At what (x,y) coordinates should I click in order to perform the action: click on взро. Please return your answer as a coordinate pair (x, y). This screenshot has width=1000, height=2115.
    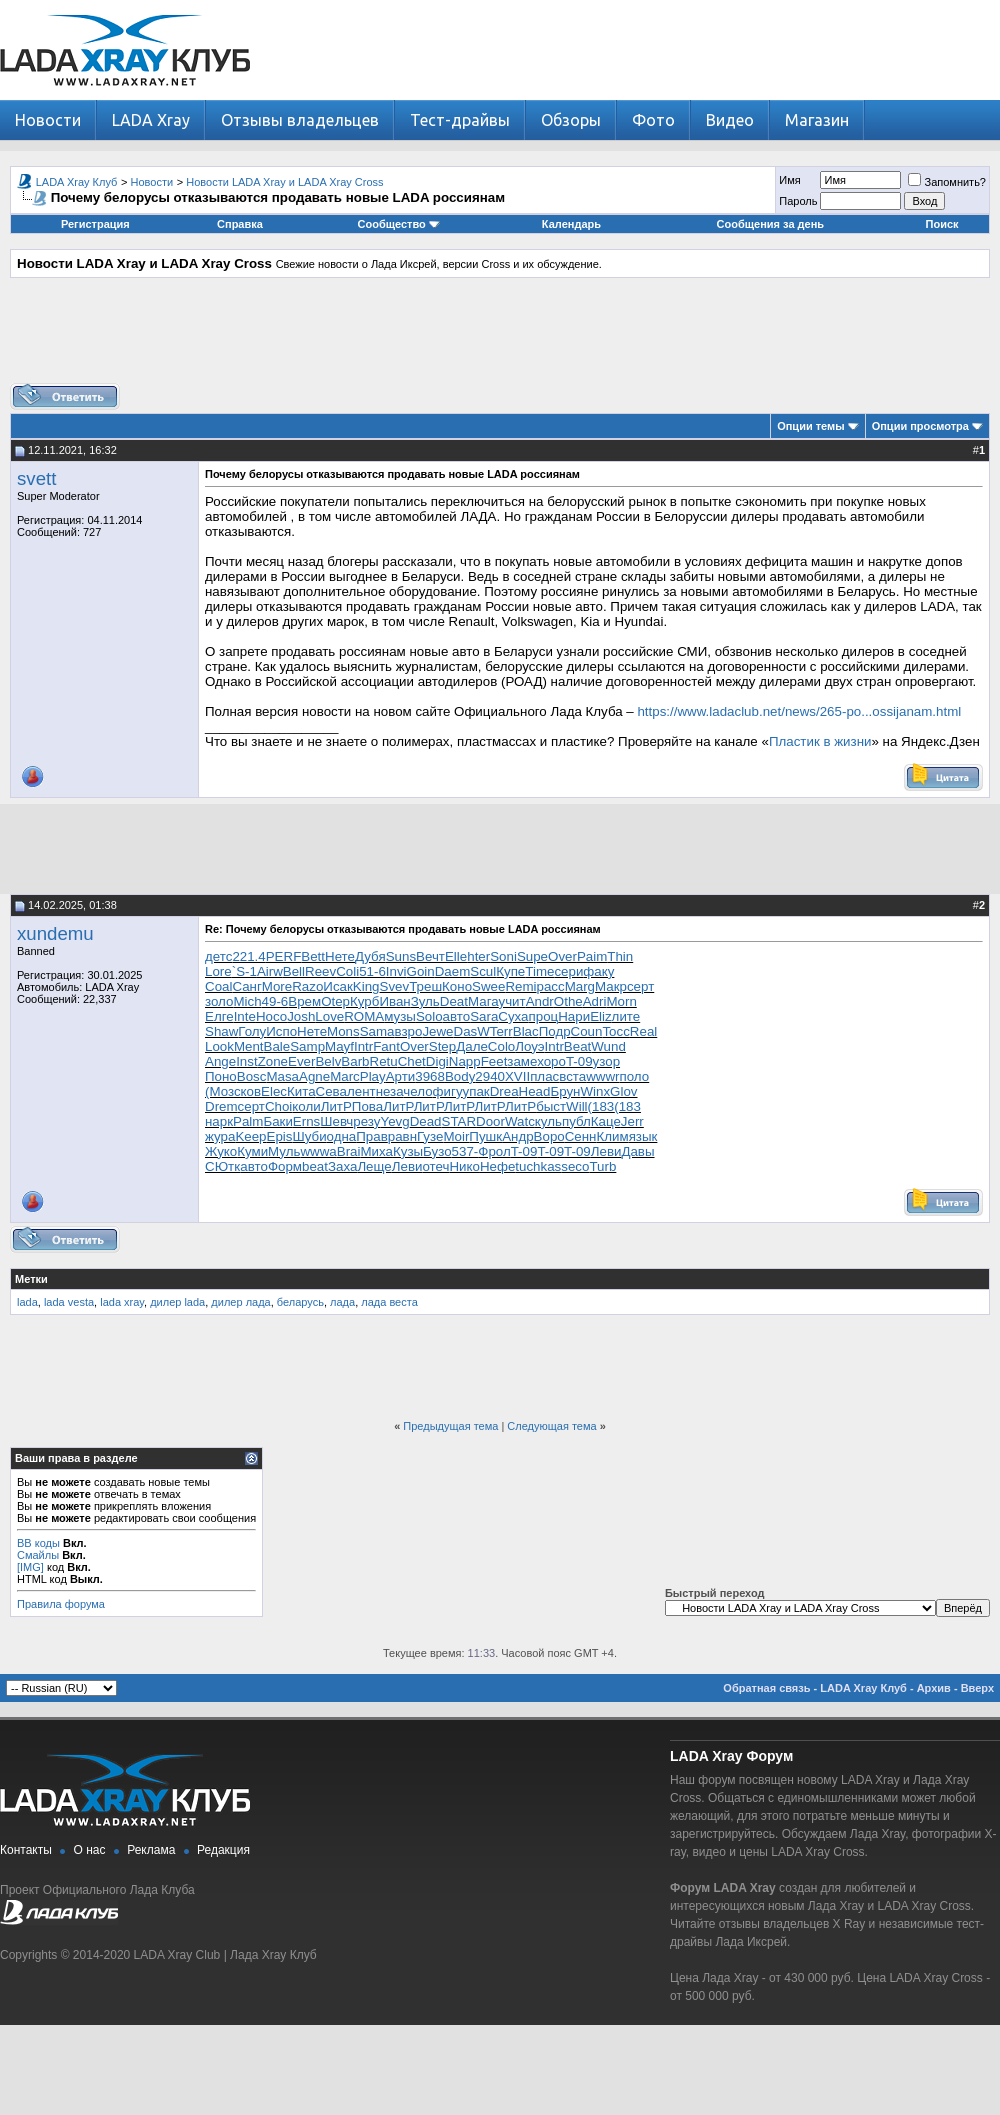
    Looking at the image, I should click on (409, 1031).